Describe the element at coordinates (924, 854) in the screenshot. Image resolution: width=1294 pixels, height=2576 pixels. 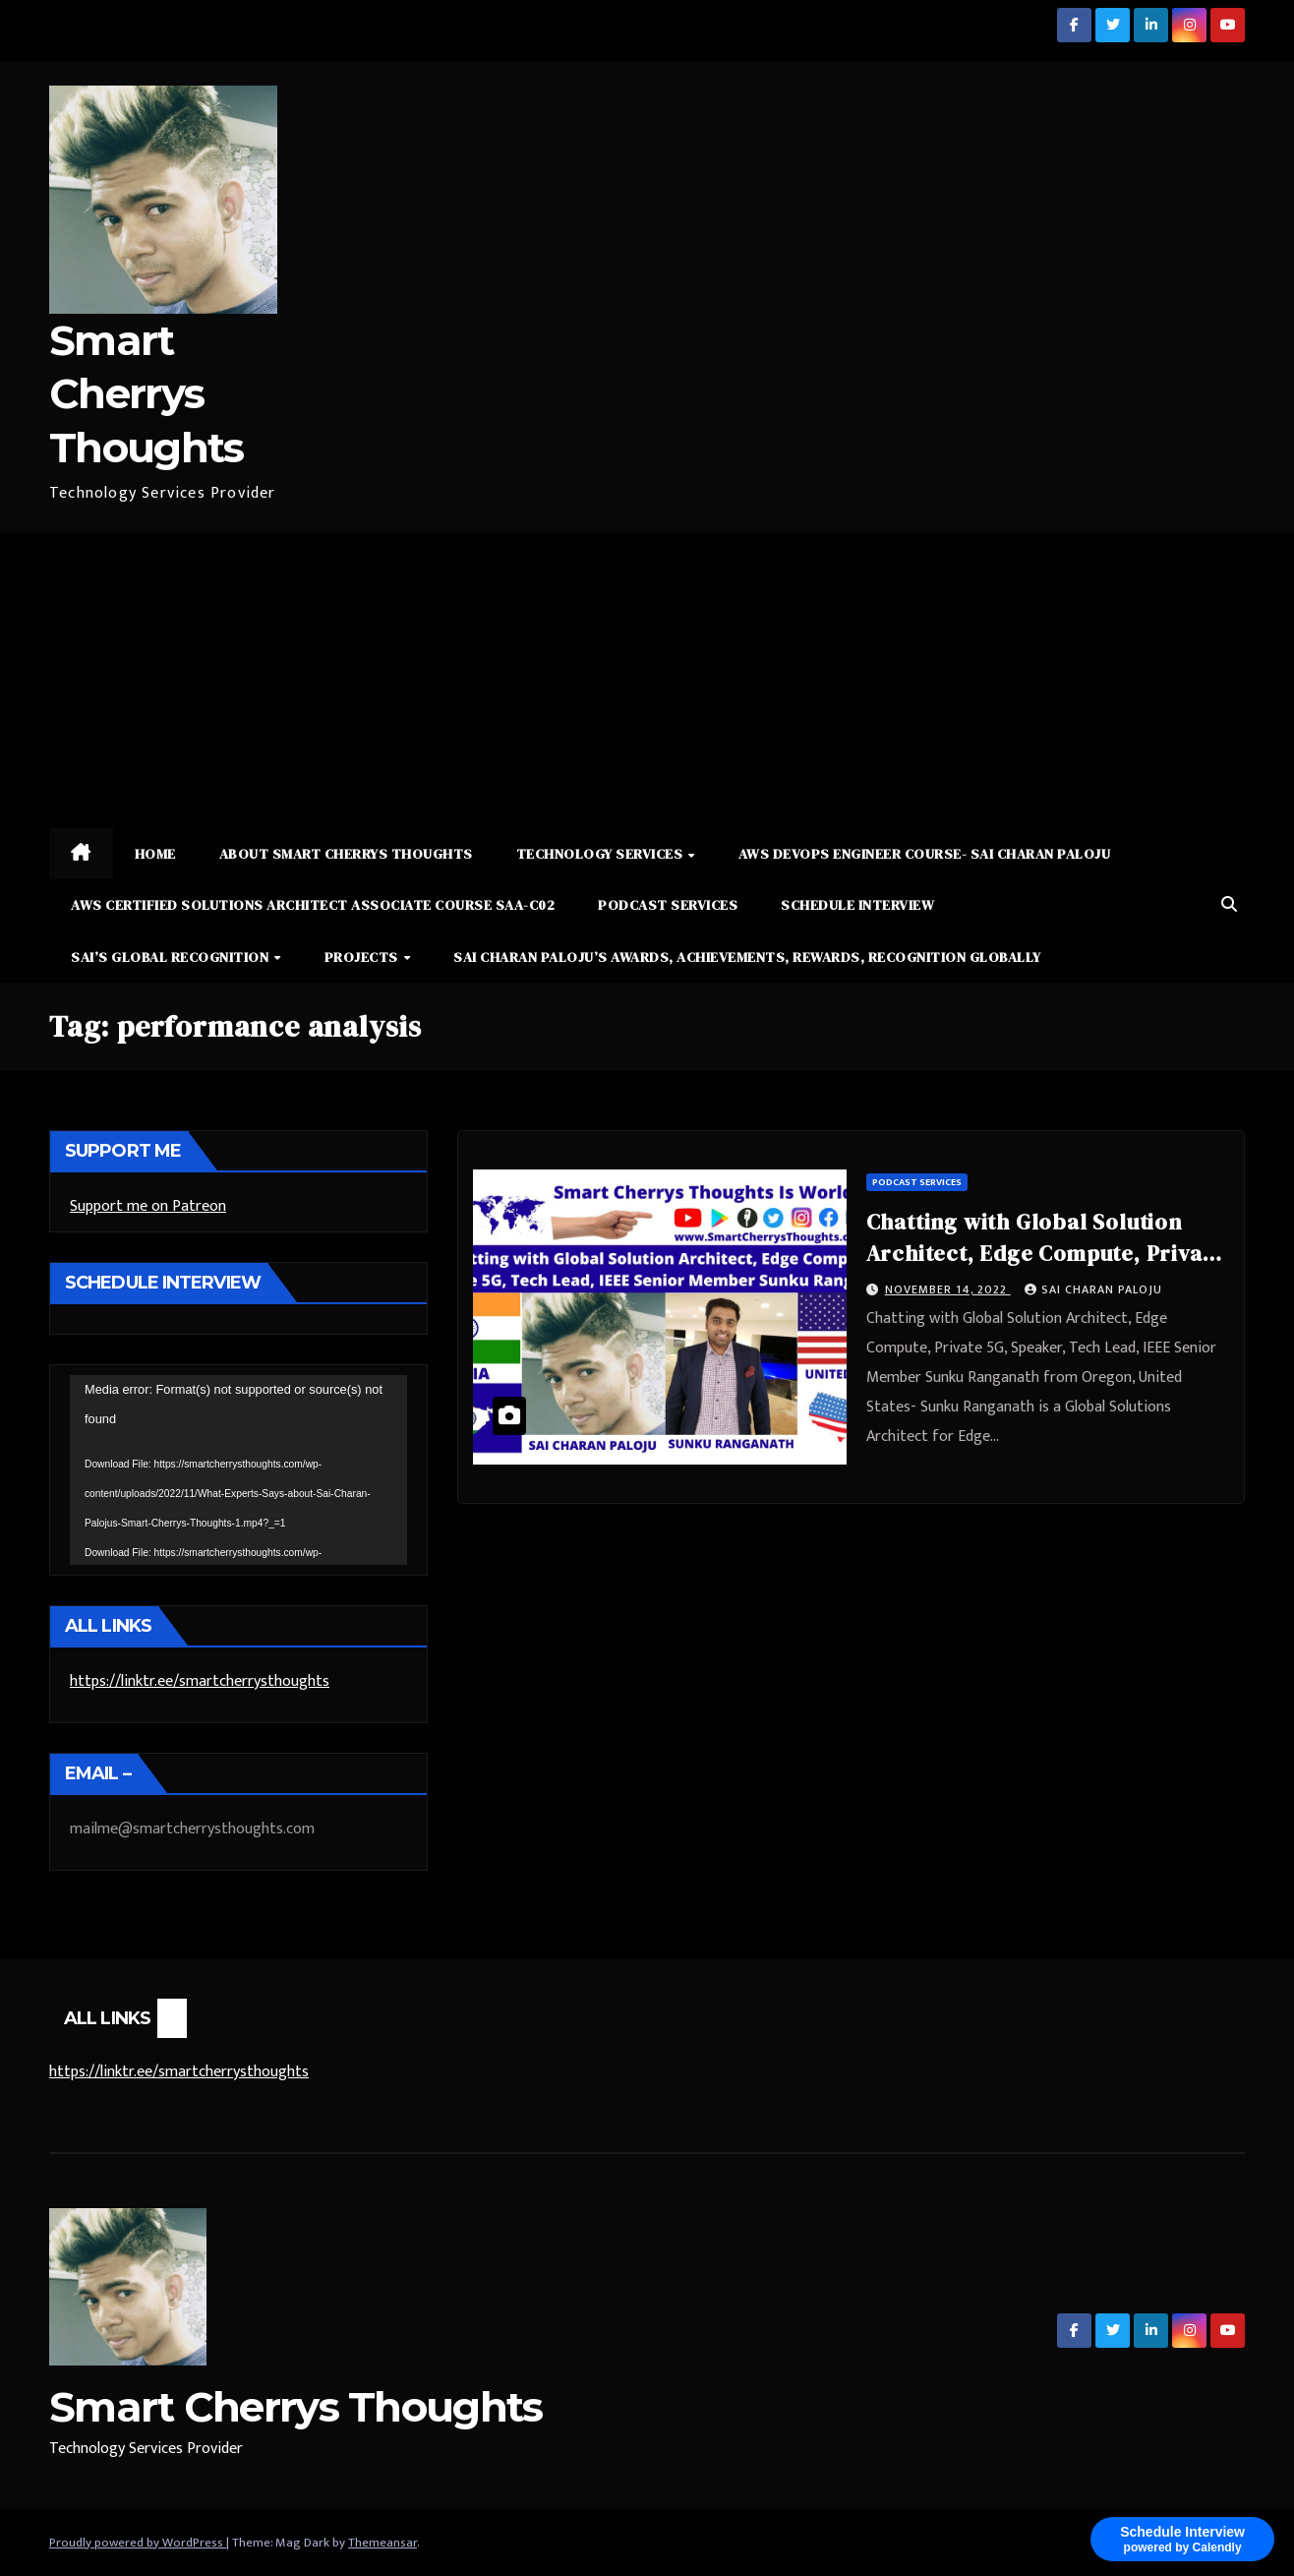
I see `AWS DevOps Engineer Course- Sai Charan Paloju` at that location.